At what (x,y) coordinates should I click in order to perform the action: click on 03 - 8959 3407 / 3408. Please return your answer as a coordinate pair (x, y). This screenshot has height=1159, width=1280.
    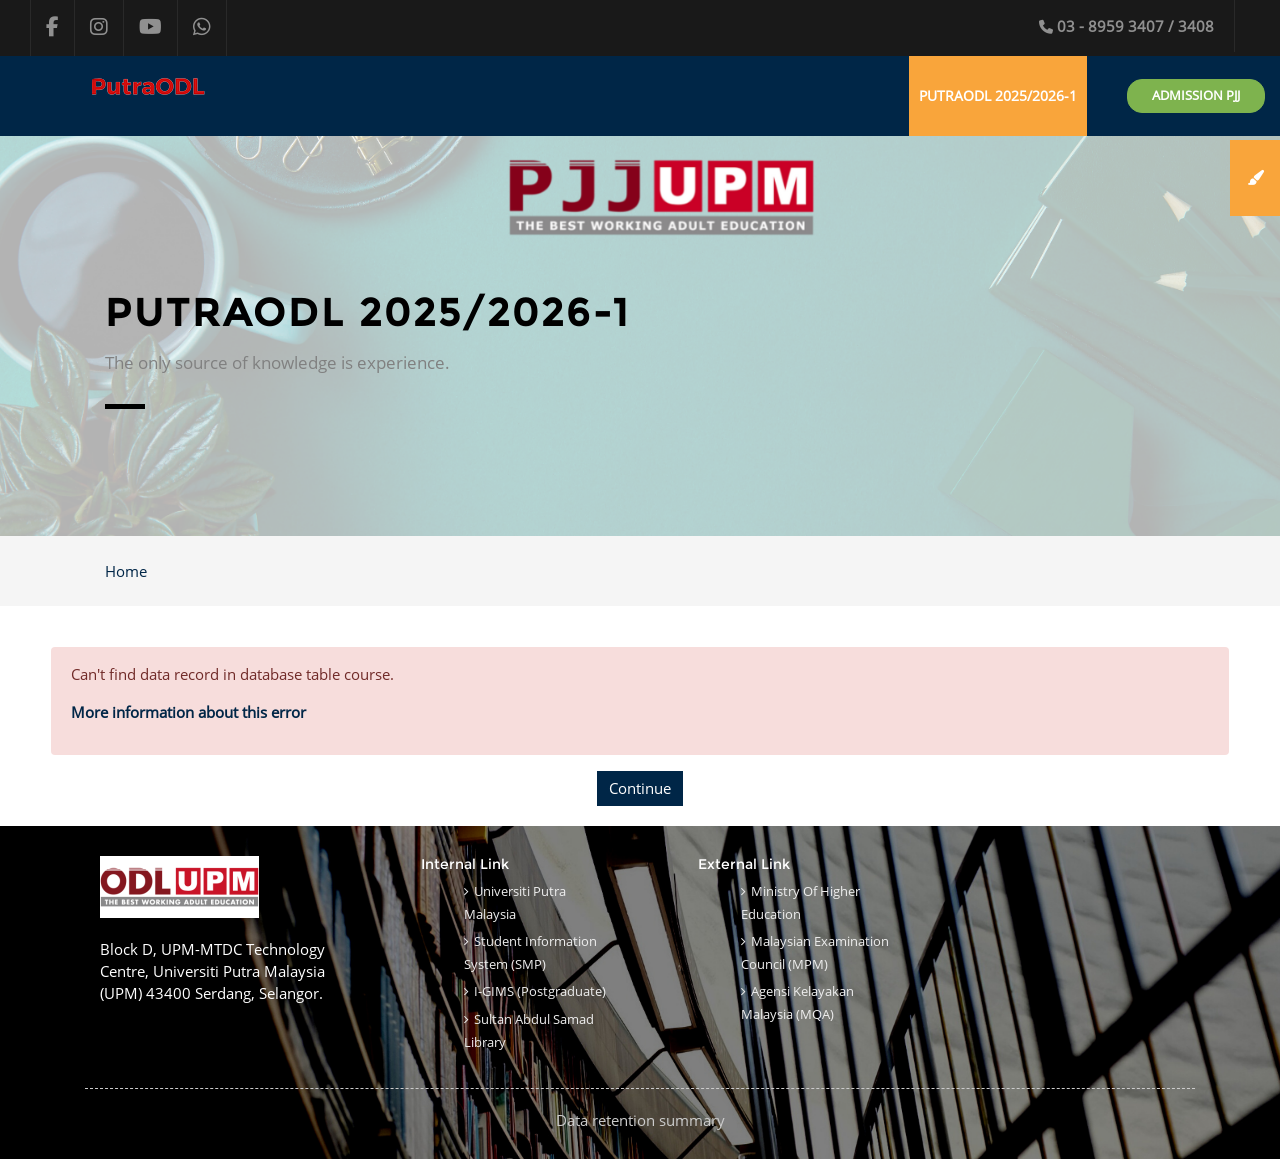
    Looking at the image, I should click on (1126, 26).